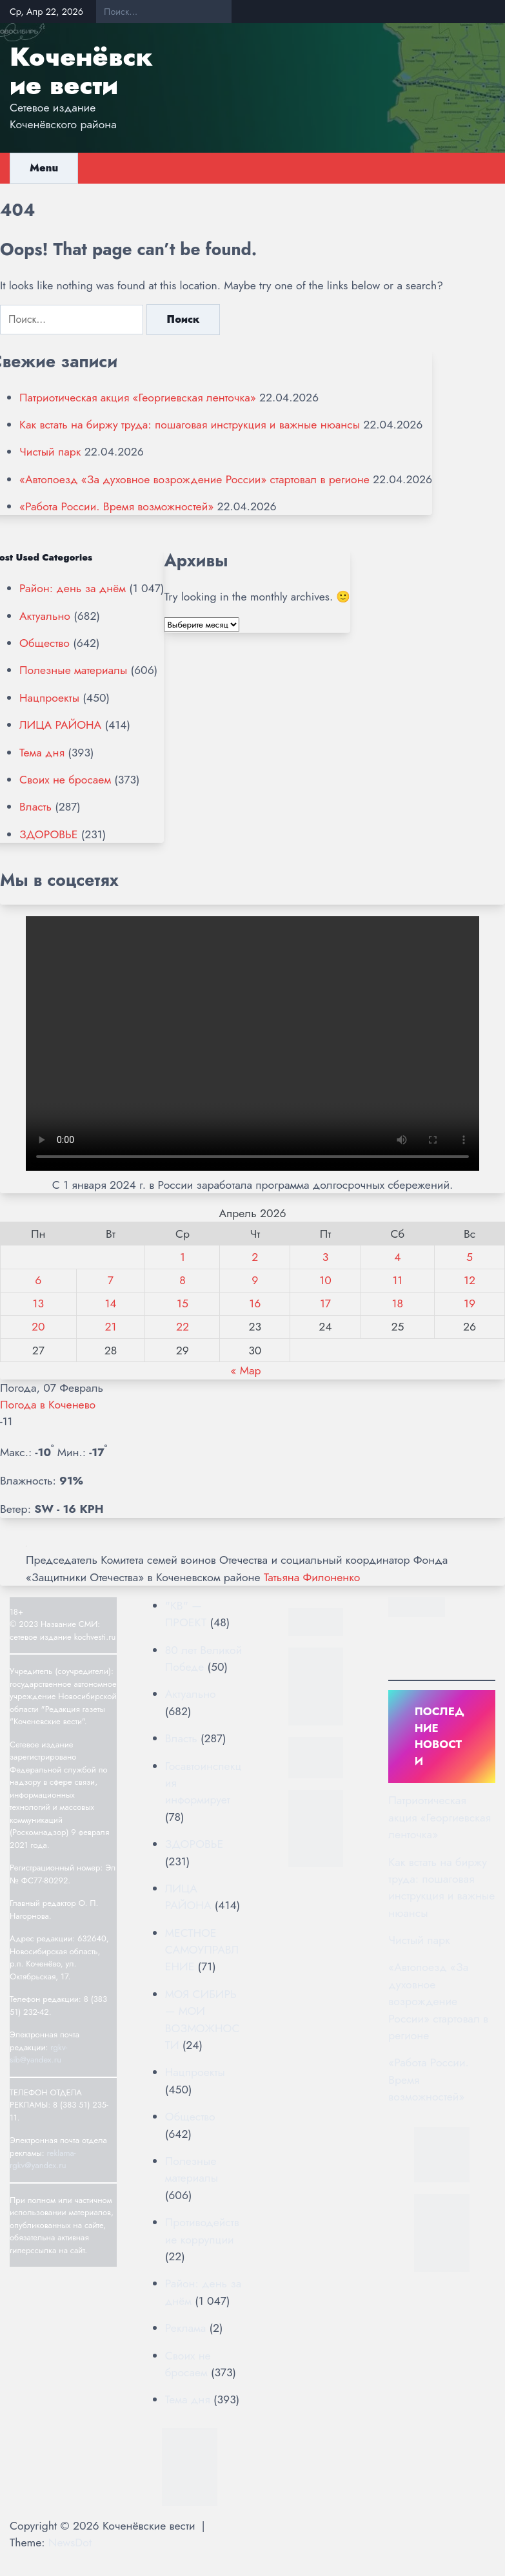 Image resolution: width=505 pixels, height=2576 pixels. I want to click on "КВ" — ПРОЕКТ, so click(185, 1614).